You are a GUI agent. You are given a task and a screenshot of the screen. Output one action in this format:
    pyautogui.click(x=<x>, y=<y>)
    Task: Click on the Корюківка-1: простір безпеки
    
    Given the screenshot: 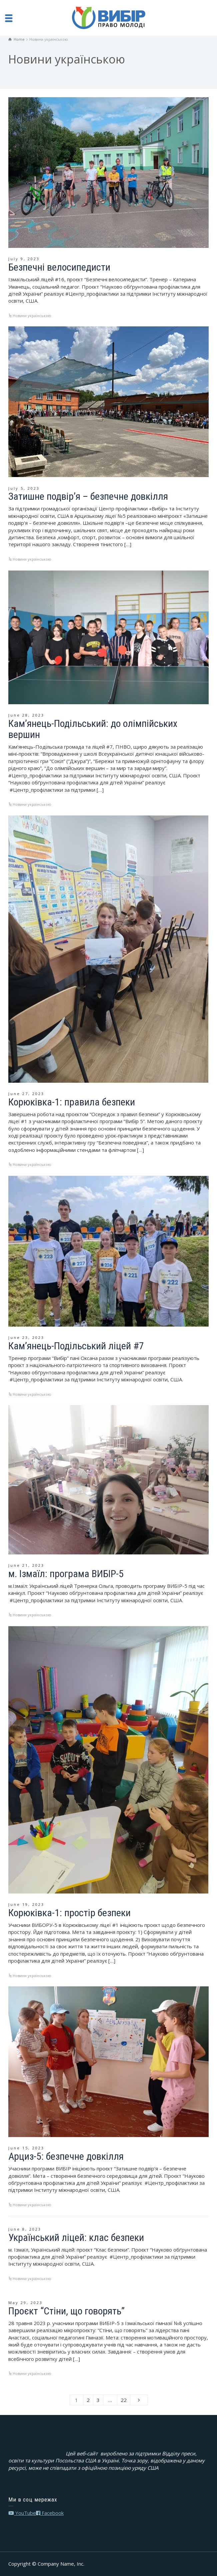 What is the action you would take?
    pyautogui.click(x=69, y=1913)
    